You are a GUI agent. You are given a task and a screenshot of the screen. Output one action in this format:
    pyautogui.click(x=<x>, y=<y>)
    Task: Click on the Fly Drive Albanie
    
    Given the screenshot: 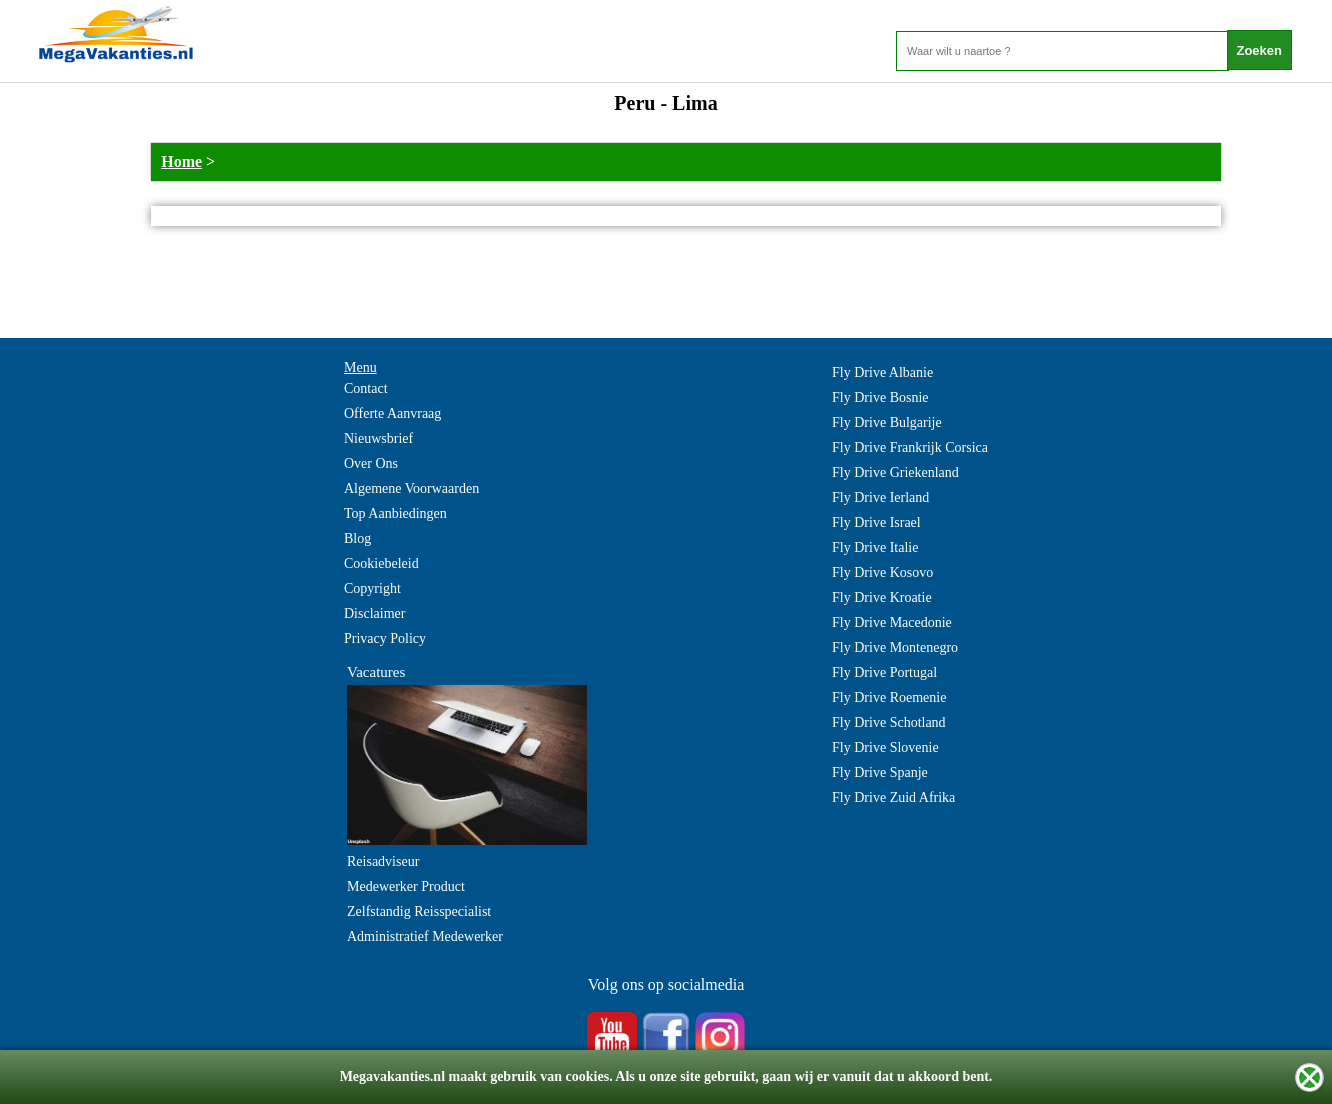 What is the action you would take?
    pyautogui.click(x=882, y=372)
    